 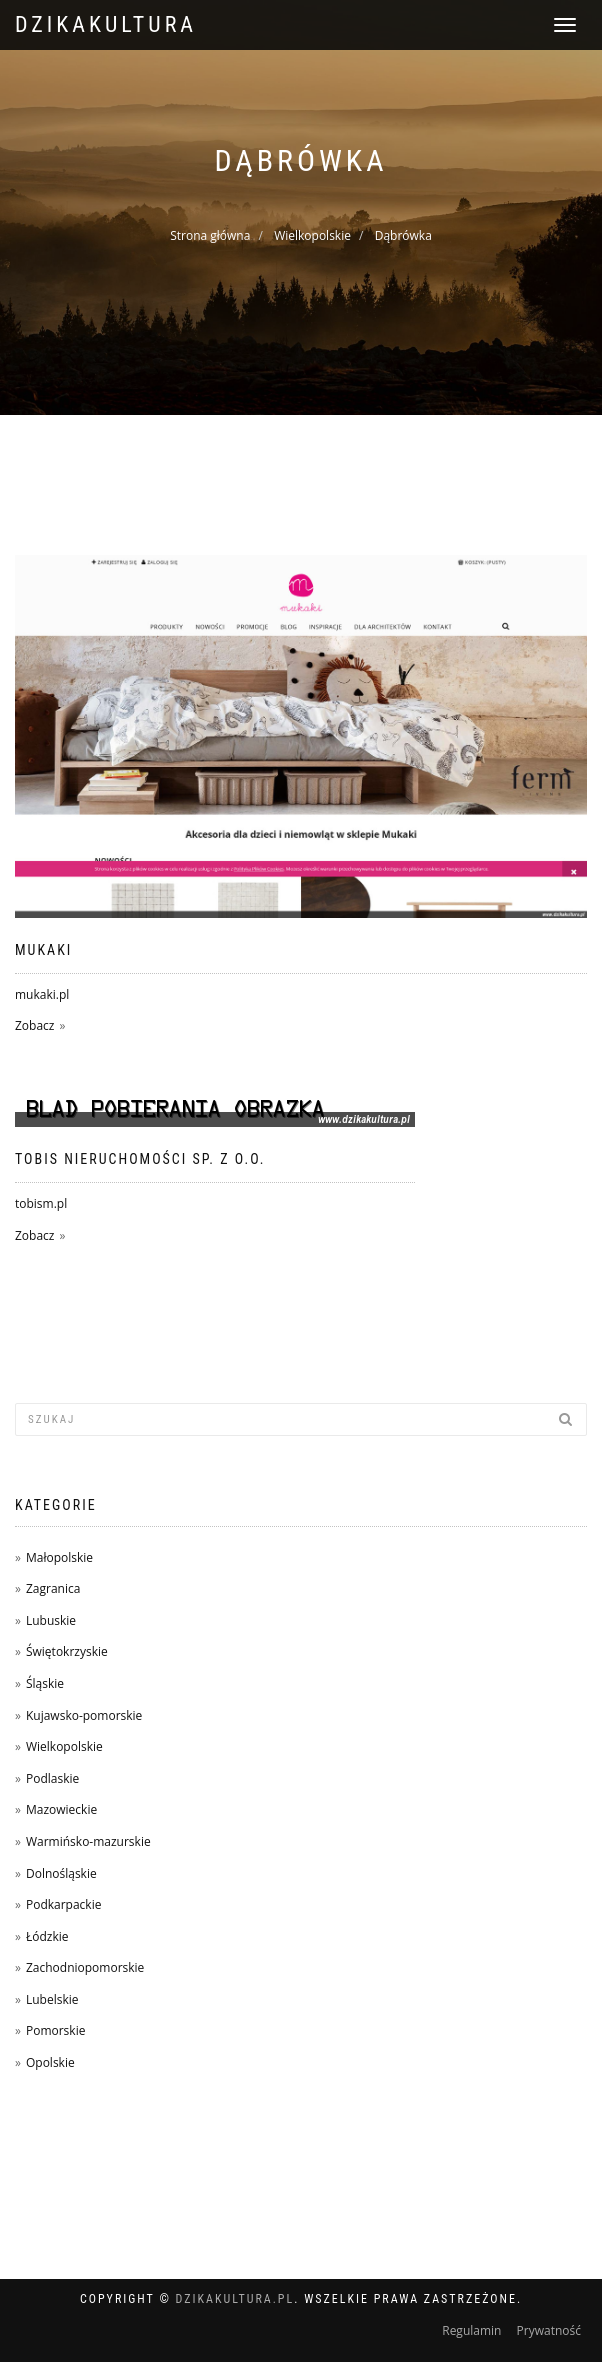 I want to click on Lubuskie, so click(x=51, y=1620).